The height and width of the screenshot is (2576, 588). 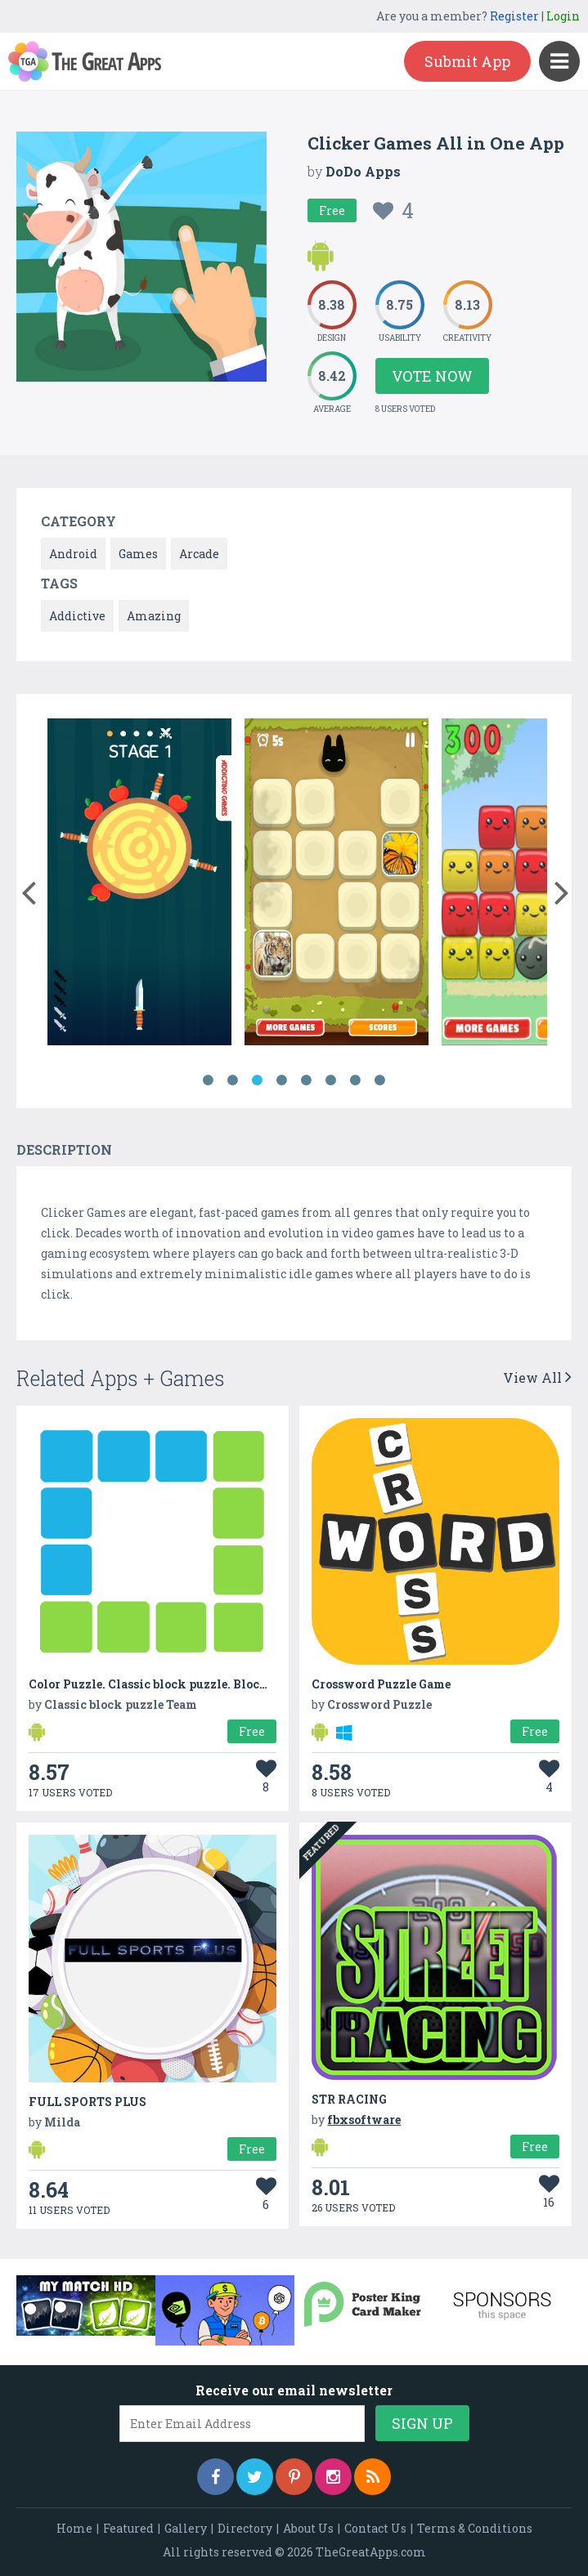 I want to click on View All, so click(x=537, y=1377).